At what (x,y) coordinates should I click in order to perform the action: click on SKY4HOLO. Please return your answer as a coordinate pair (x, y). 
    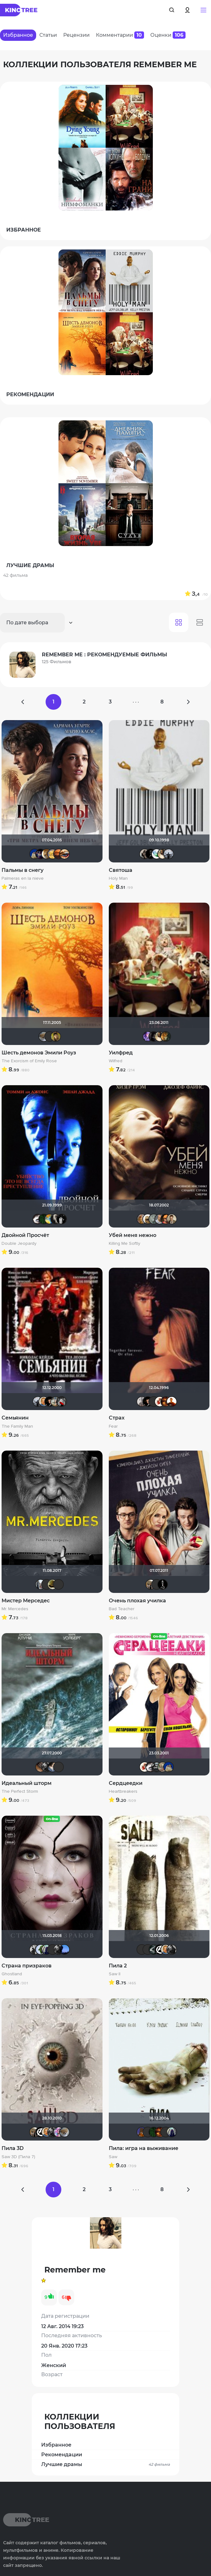
    Looking at the image, I should click on (49, 1219).